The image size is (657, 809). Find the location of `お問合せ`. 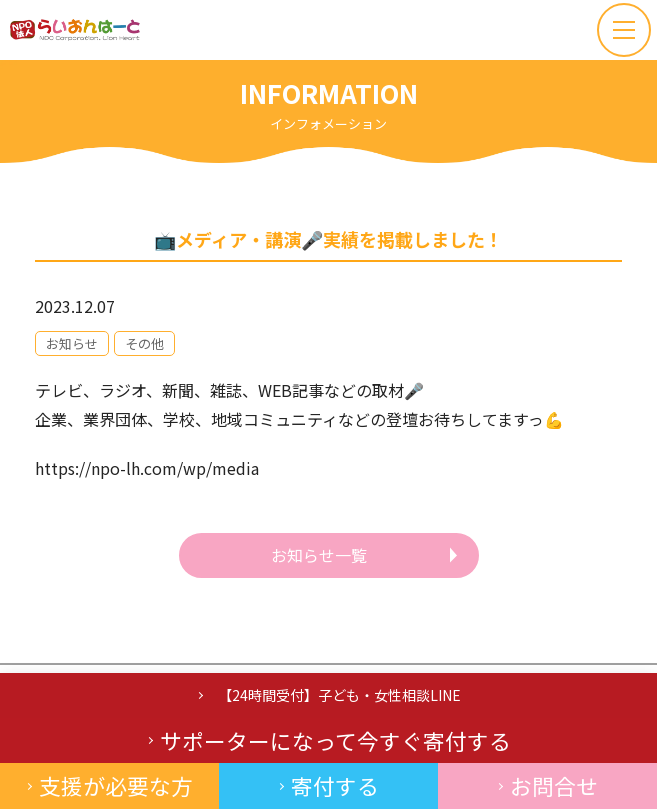

お問合せ is located at coordinates (554, 785).